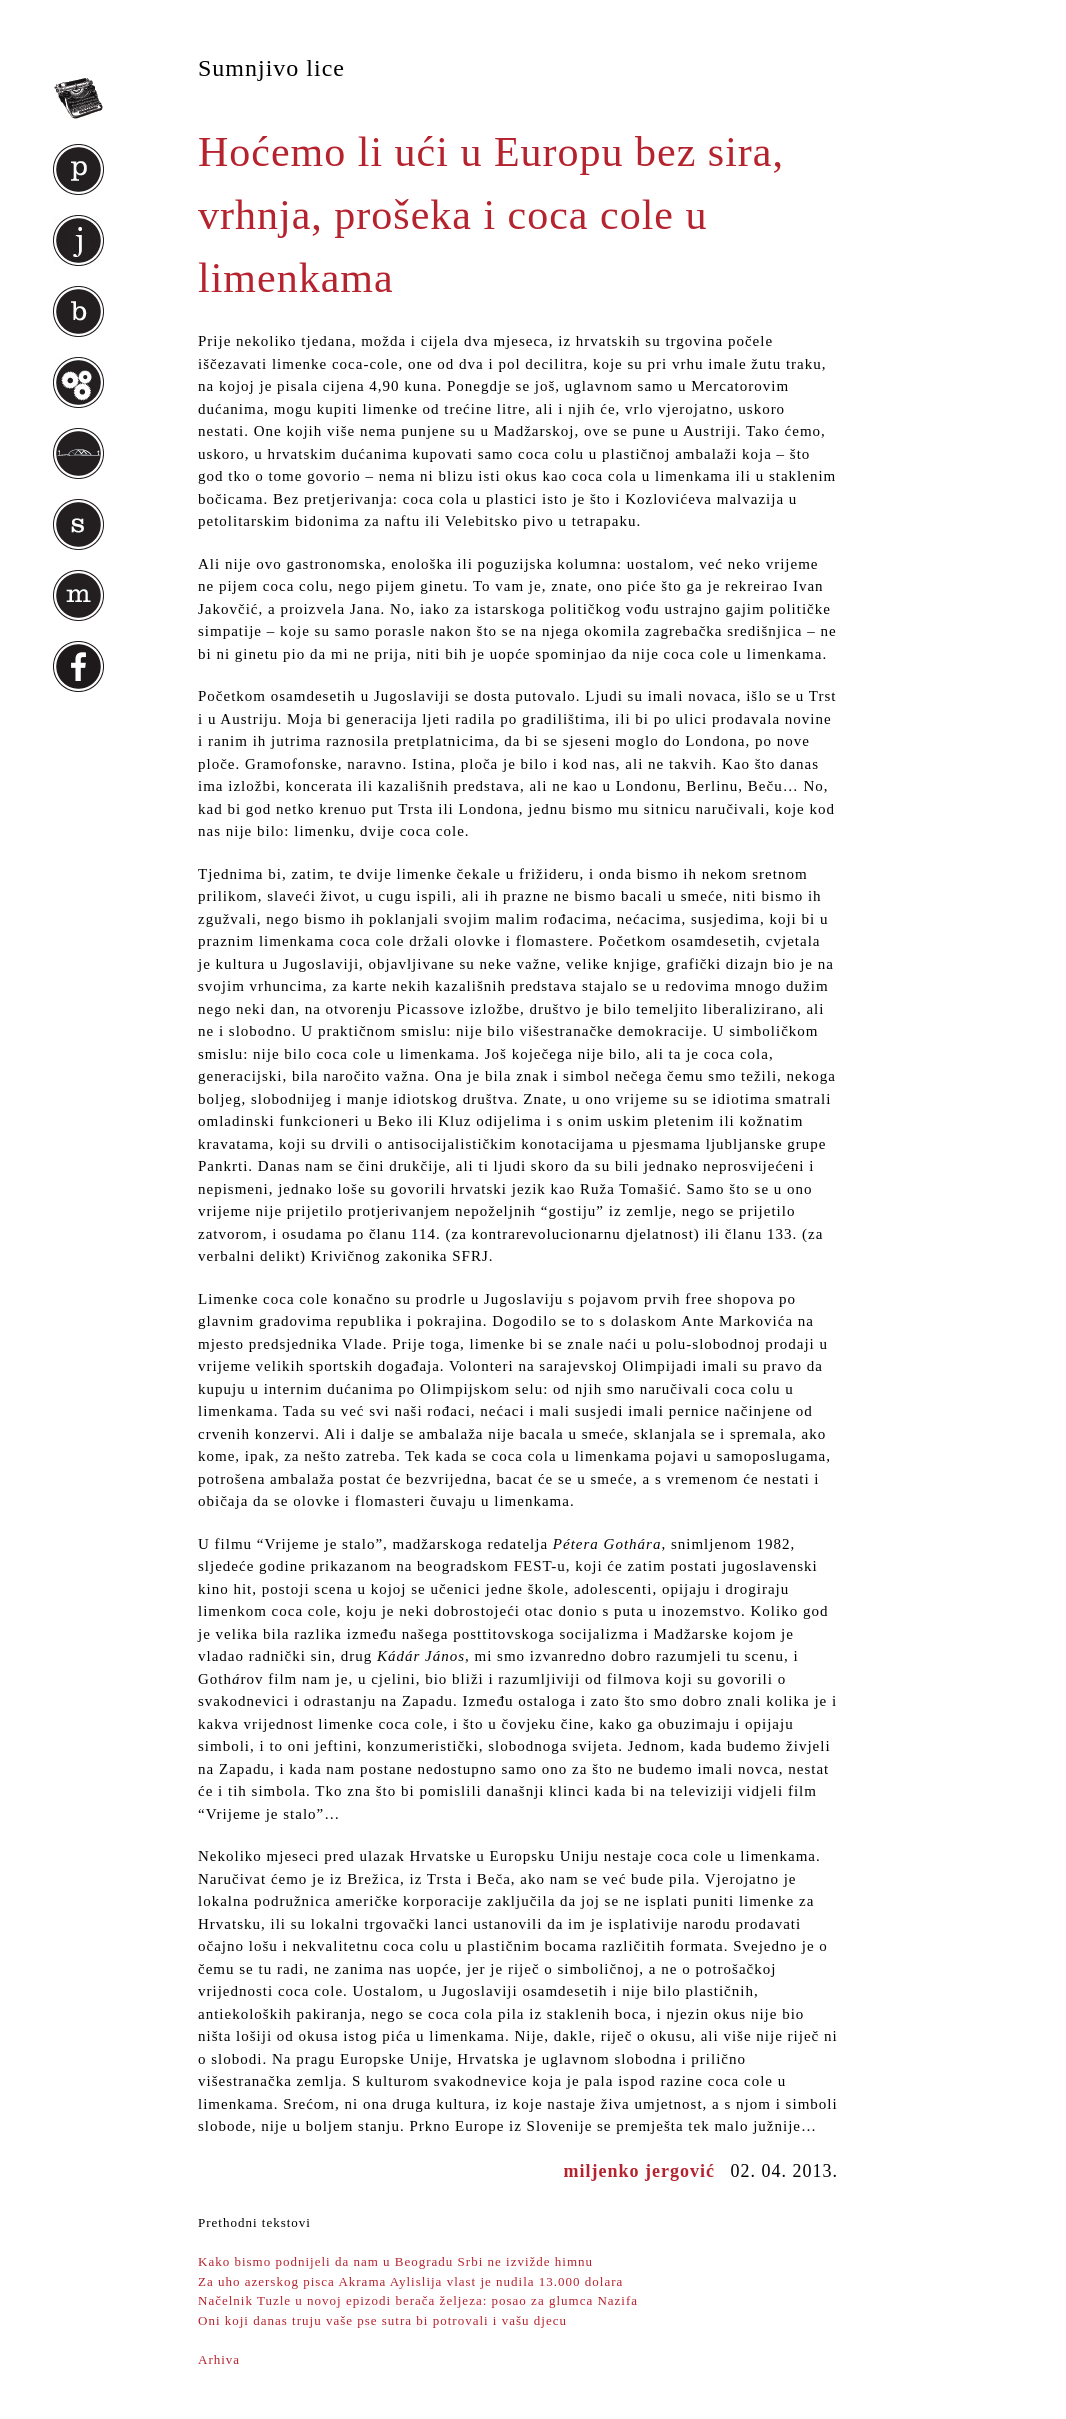  Describe the element at coordinates (410, 2281) in the screenshot. I see `Za uho azerskog pisca Akrama Aylislija vlast je nudila 13.000 dolara` at that location.